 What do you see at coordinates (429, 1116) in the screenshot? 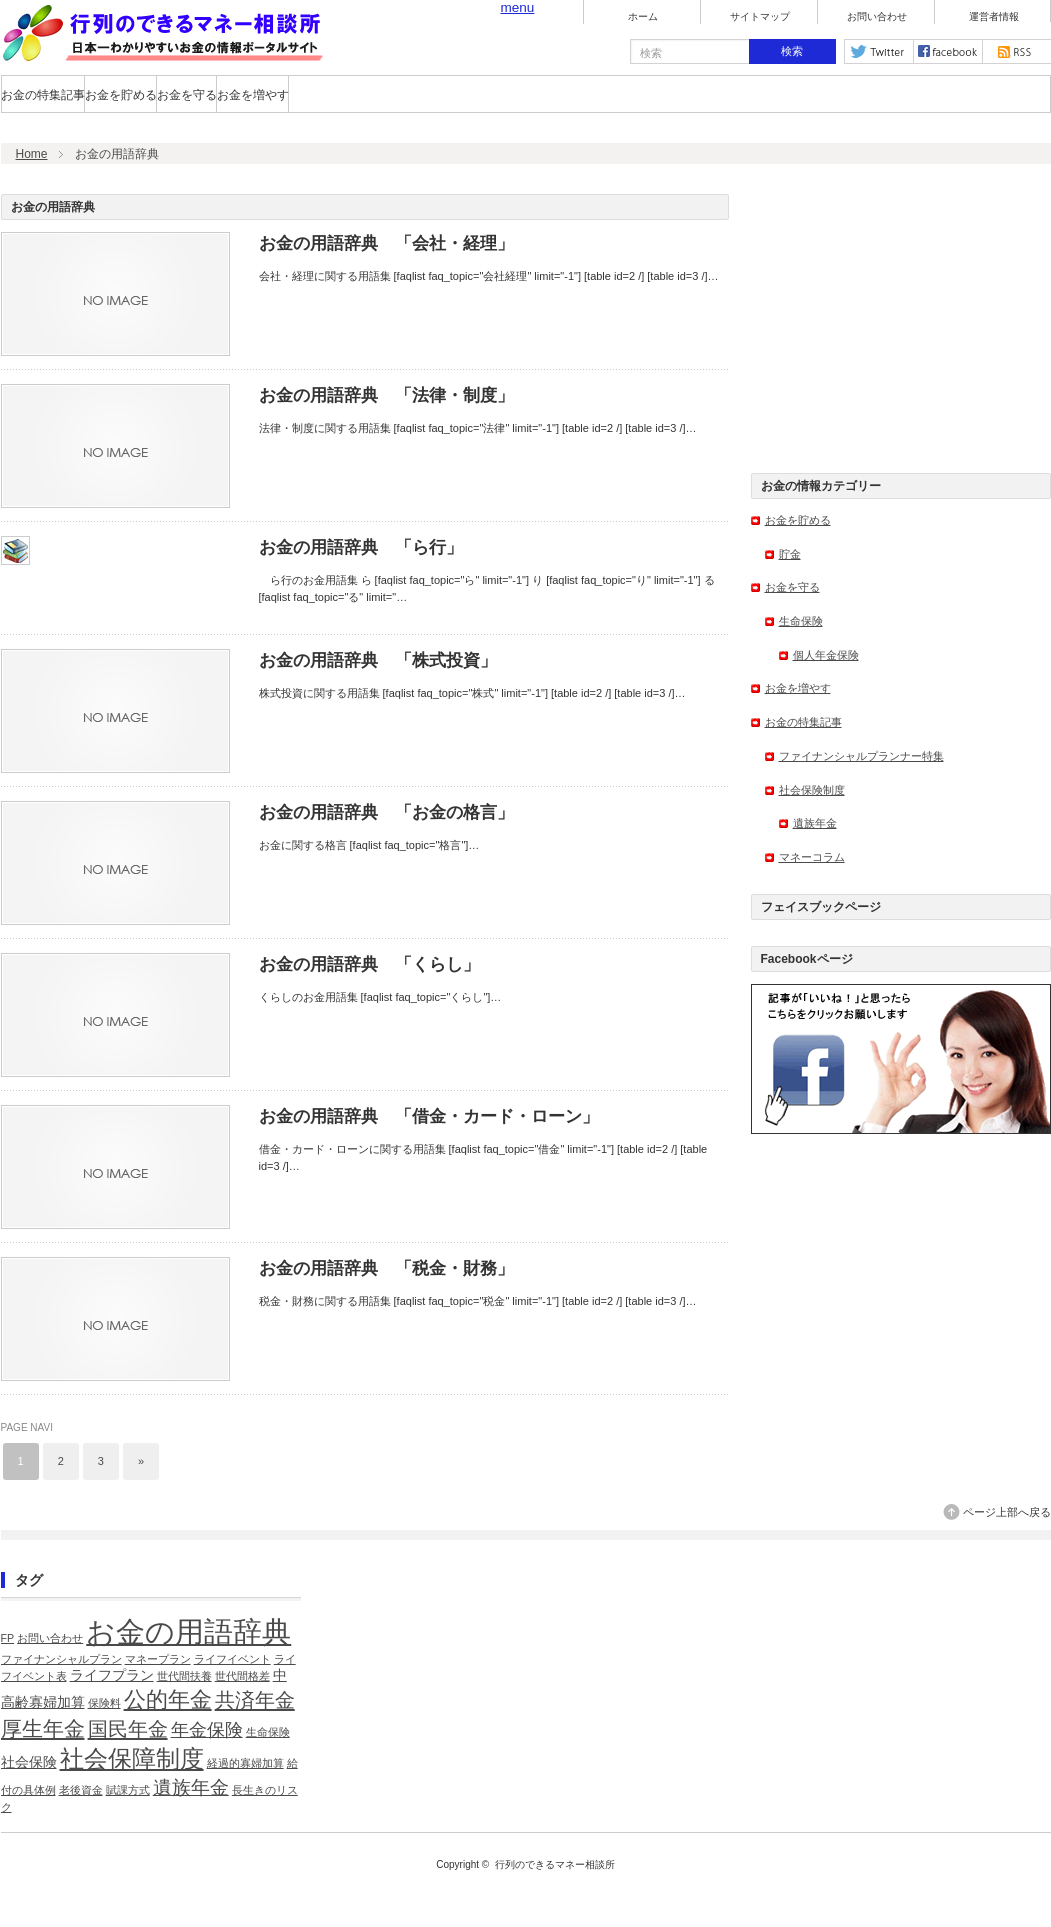
I see `お金の用語辞典 「借金・カード・ローン」` at bounding box center [429, 1116].